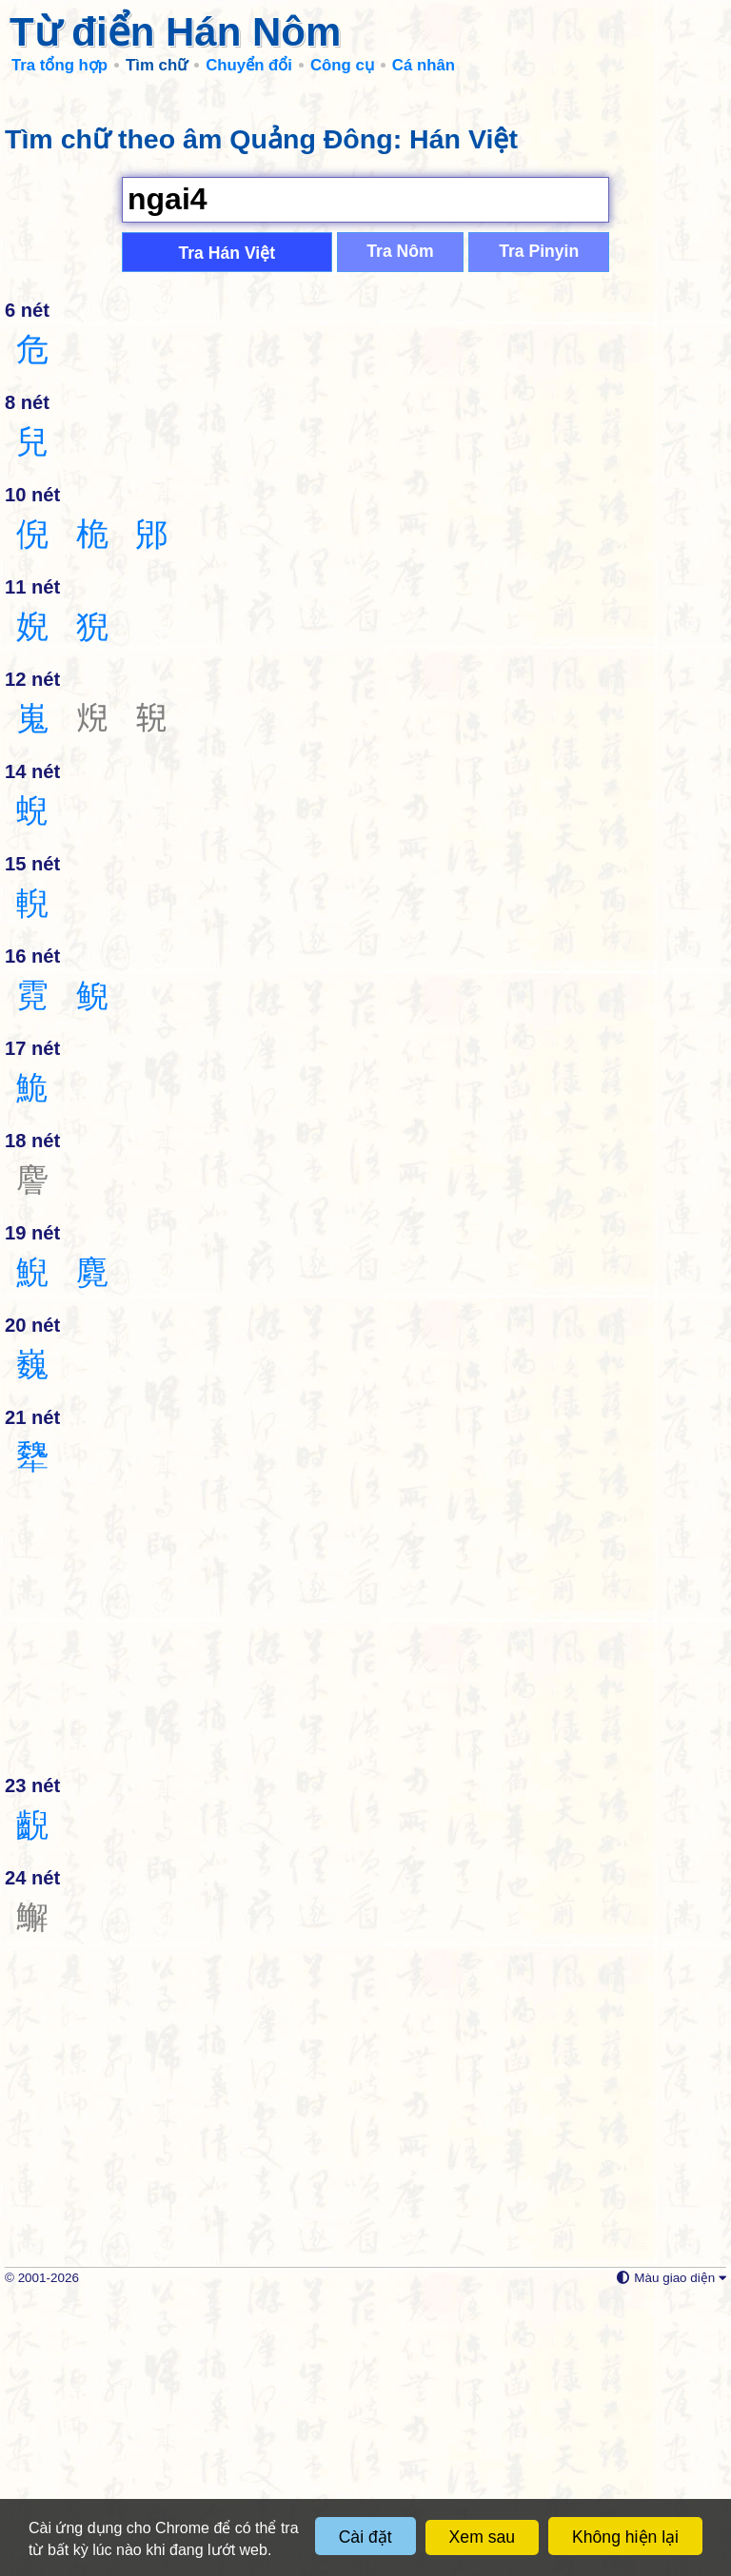 The image size is (731, 2576). I want to click on Xem sau, so click(482, 2537).